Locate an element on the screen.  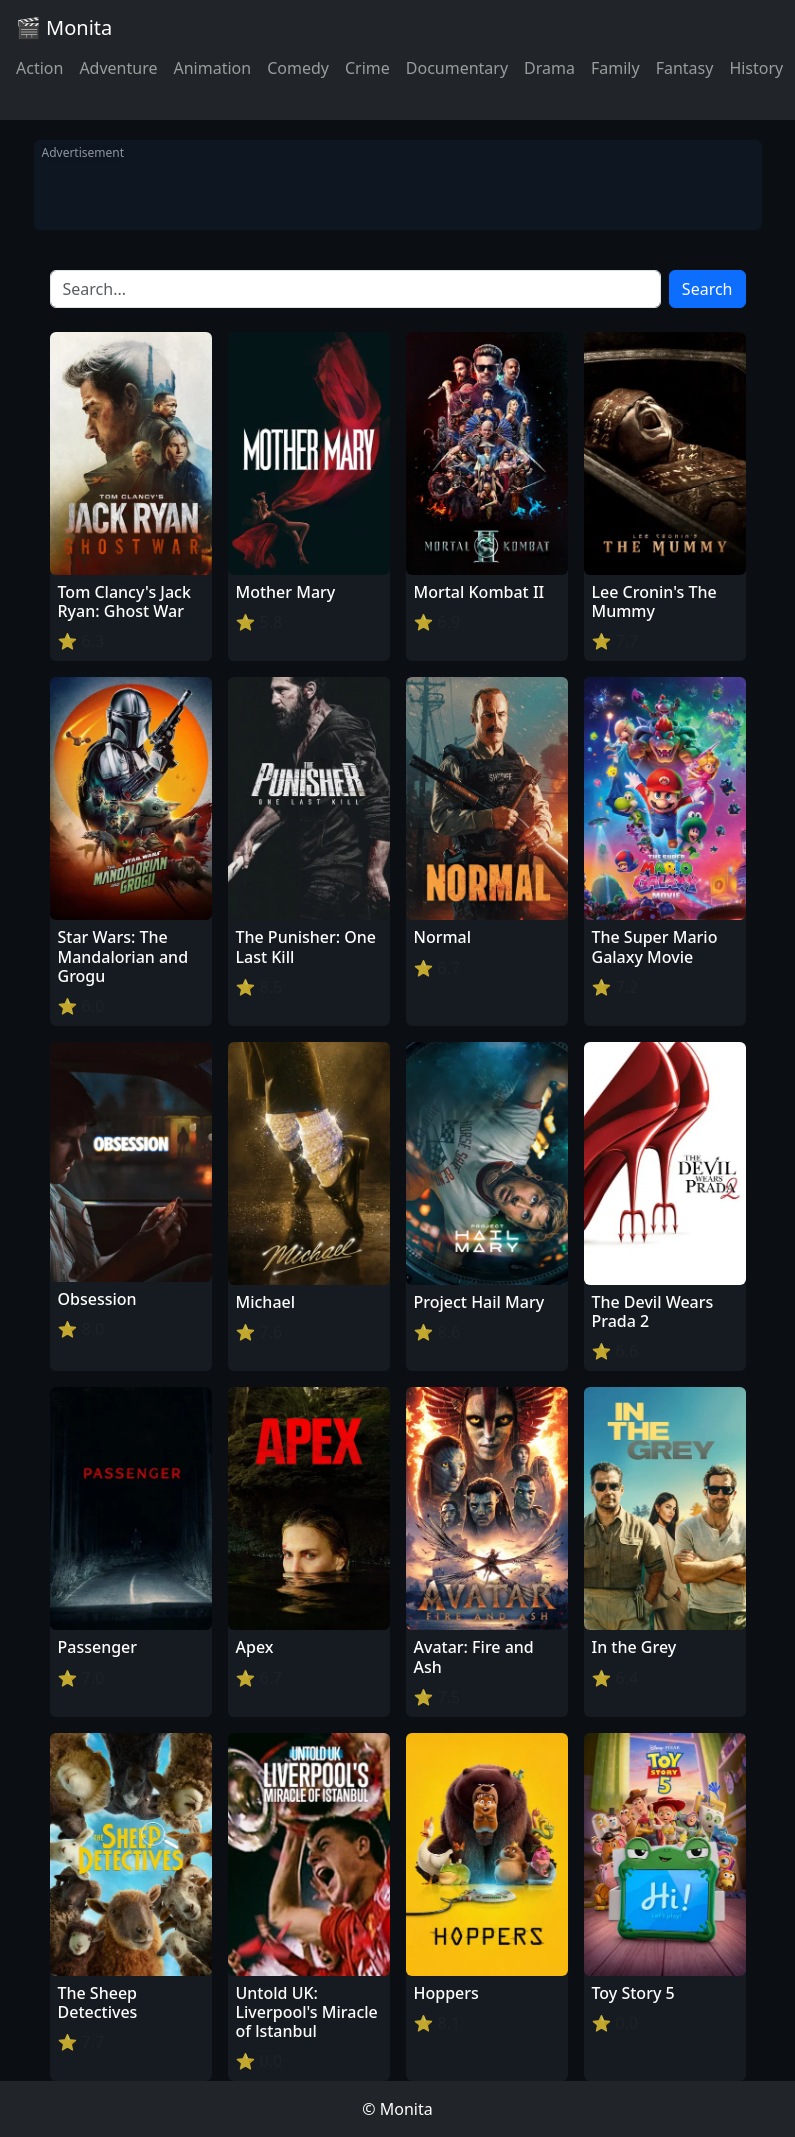
History is located at coordinates (756, 68).